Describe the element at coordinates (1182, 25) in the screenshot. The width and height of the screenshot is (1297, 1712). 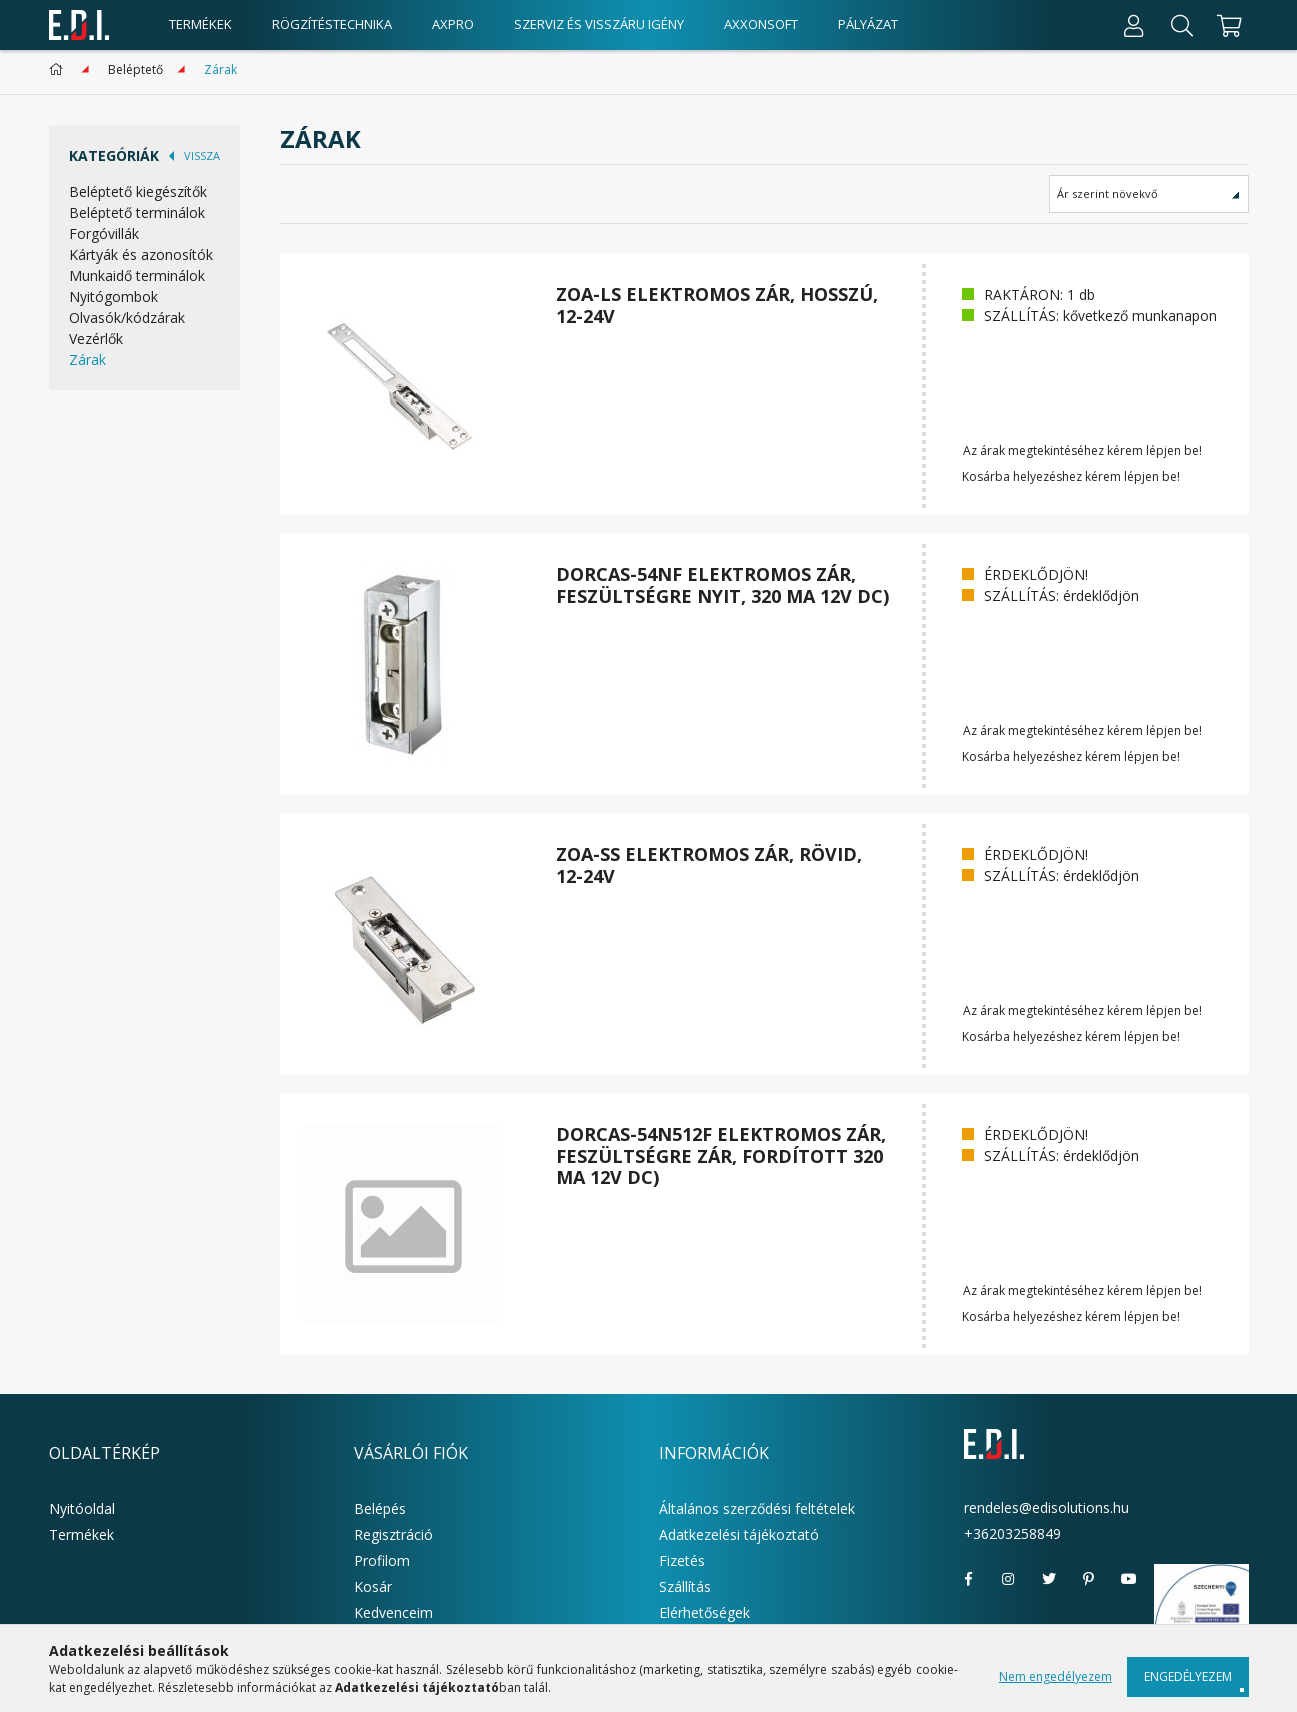
I see `[Keresés]` at that location.